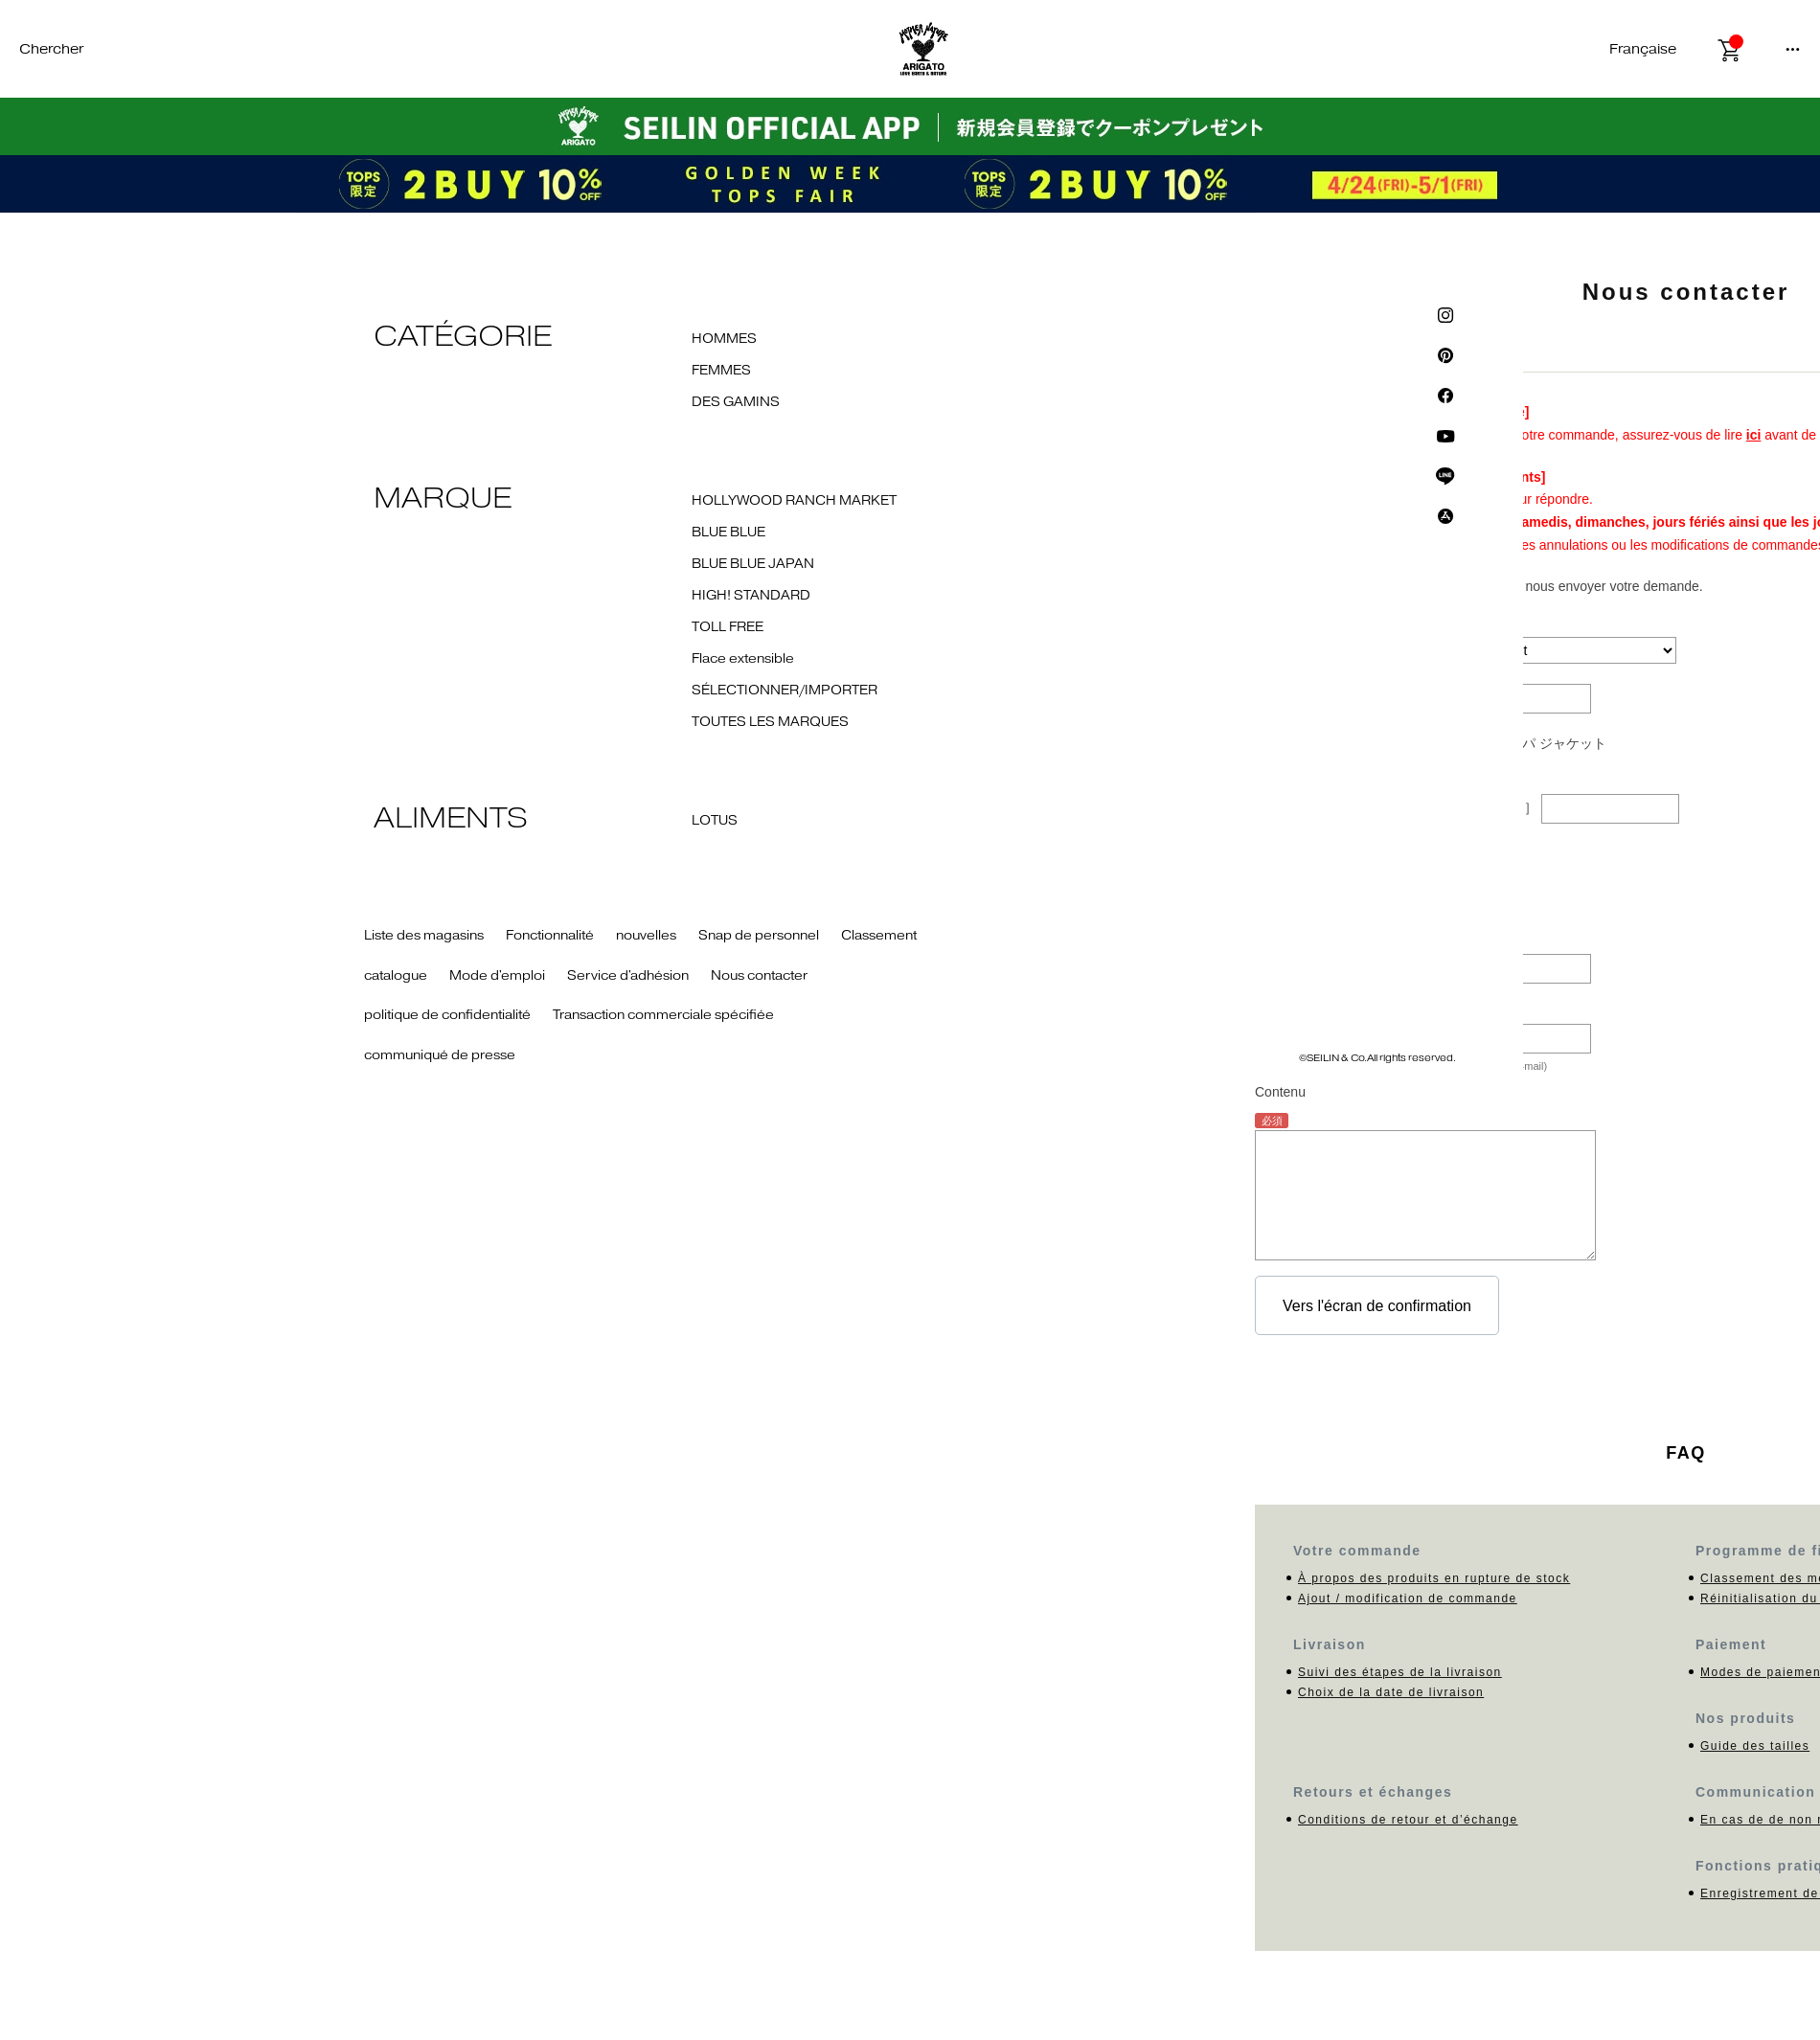 This screenshot has width=1820, height=2040. I want to click on BLUE BLUE, so click(728, 532).